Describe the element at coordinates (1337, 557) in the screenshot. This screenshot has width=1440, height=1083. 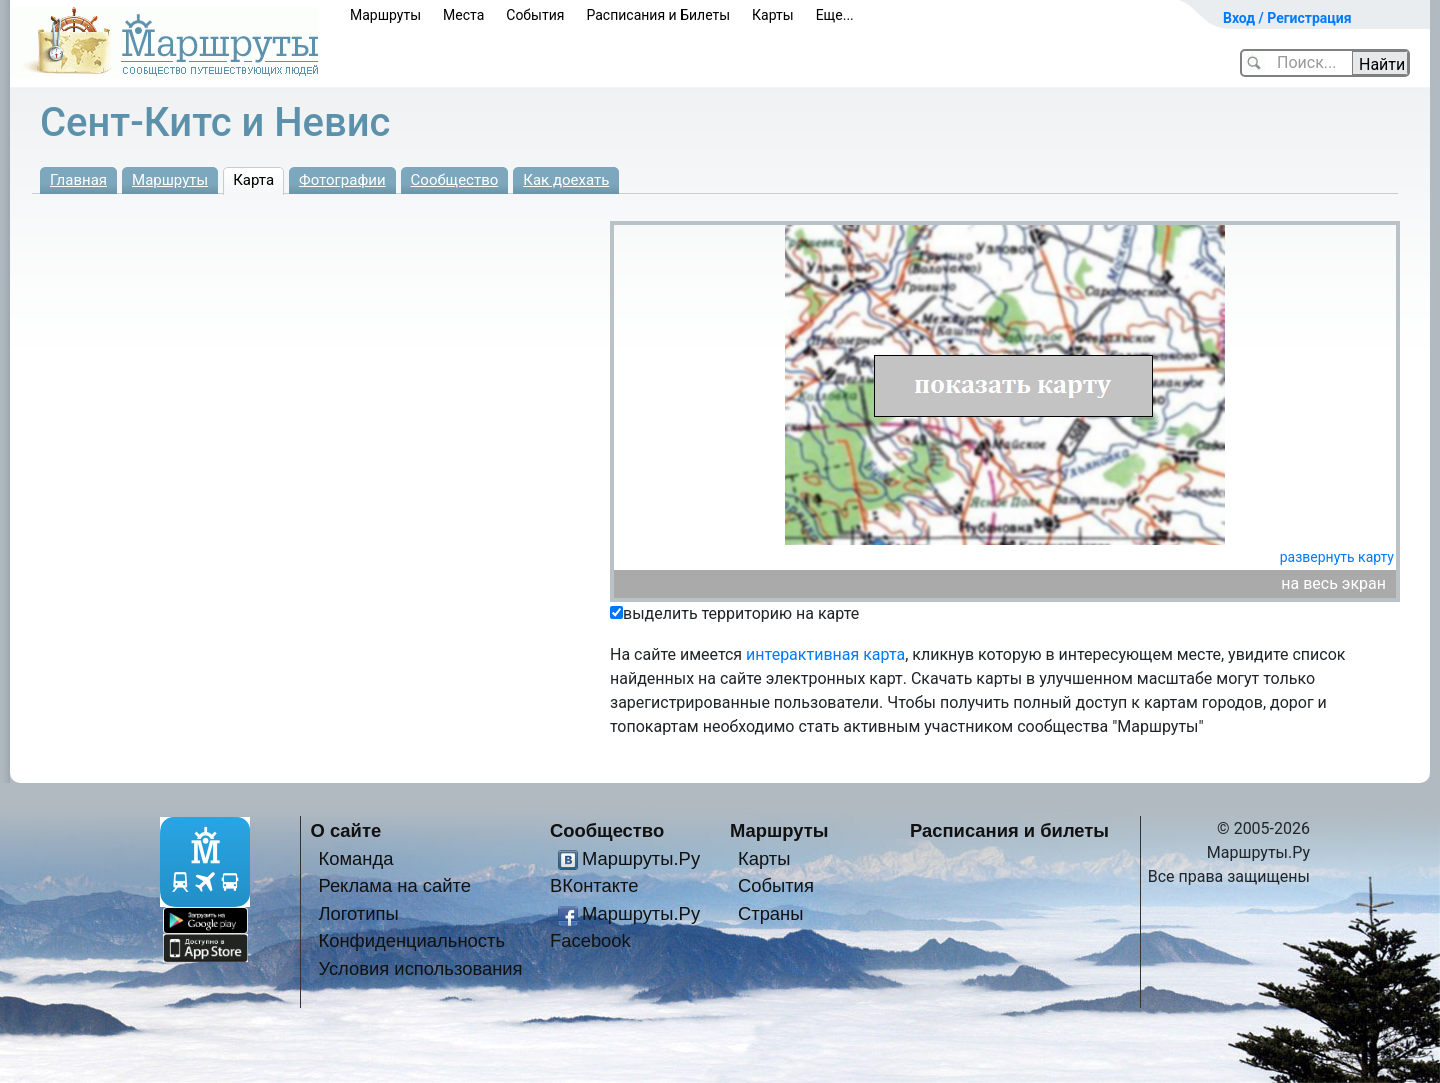
I see `развернуть карту` at that location.